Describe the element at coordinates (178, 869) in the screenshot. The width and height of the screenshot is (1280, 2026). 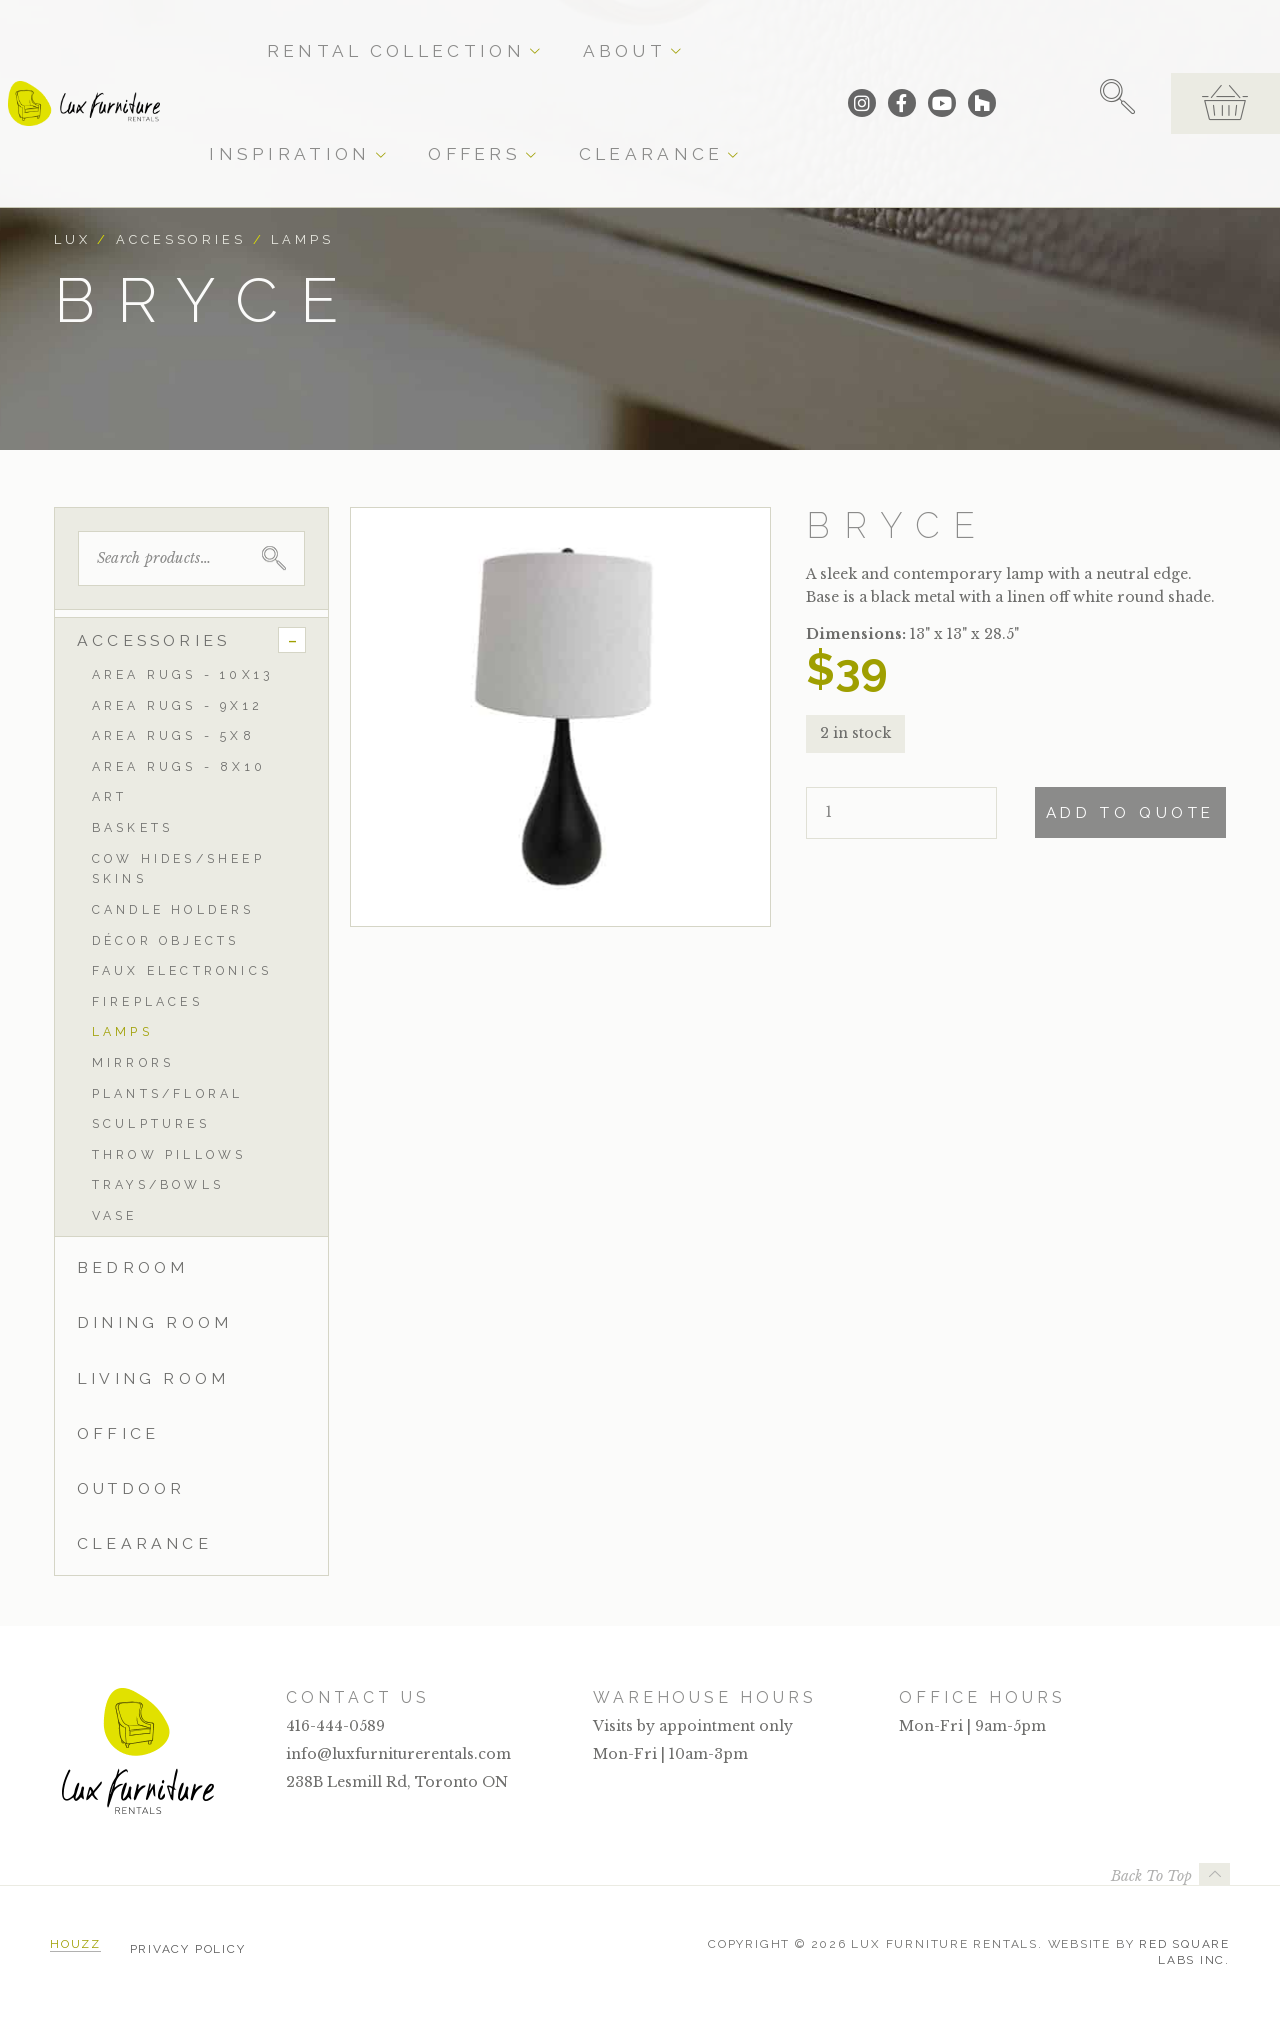
I see `Cow Hides/Sheep Skins` at that location.